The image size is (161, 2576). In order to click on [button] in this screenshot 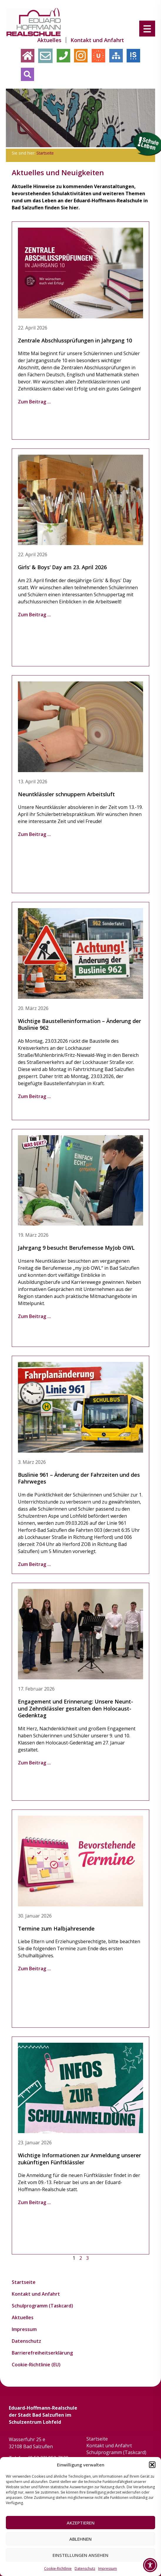, I will do `click(152, 2465)`.